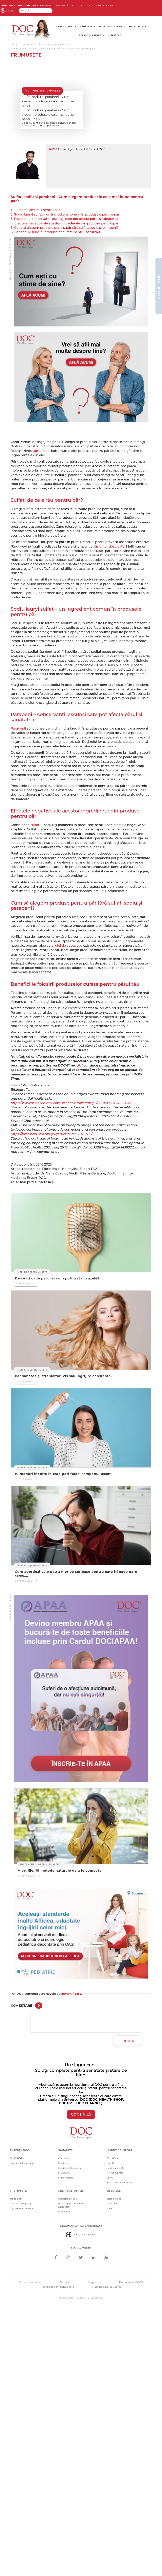 The width and height of the screenshot is (162, 2576). Describe the element at coordinates (21, 2203) in the screenshot. I see `Noutăți și shopping` at that location.